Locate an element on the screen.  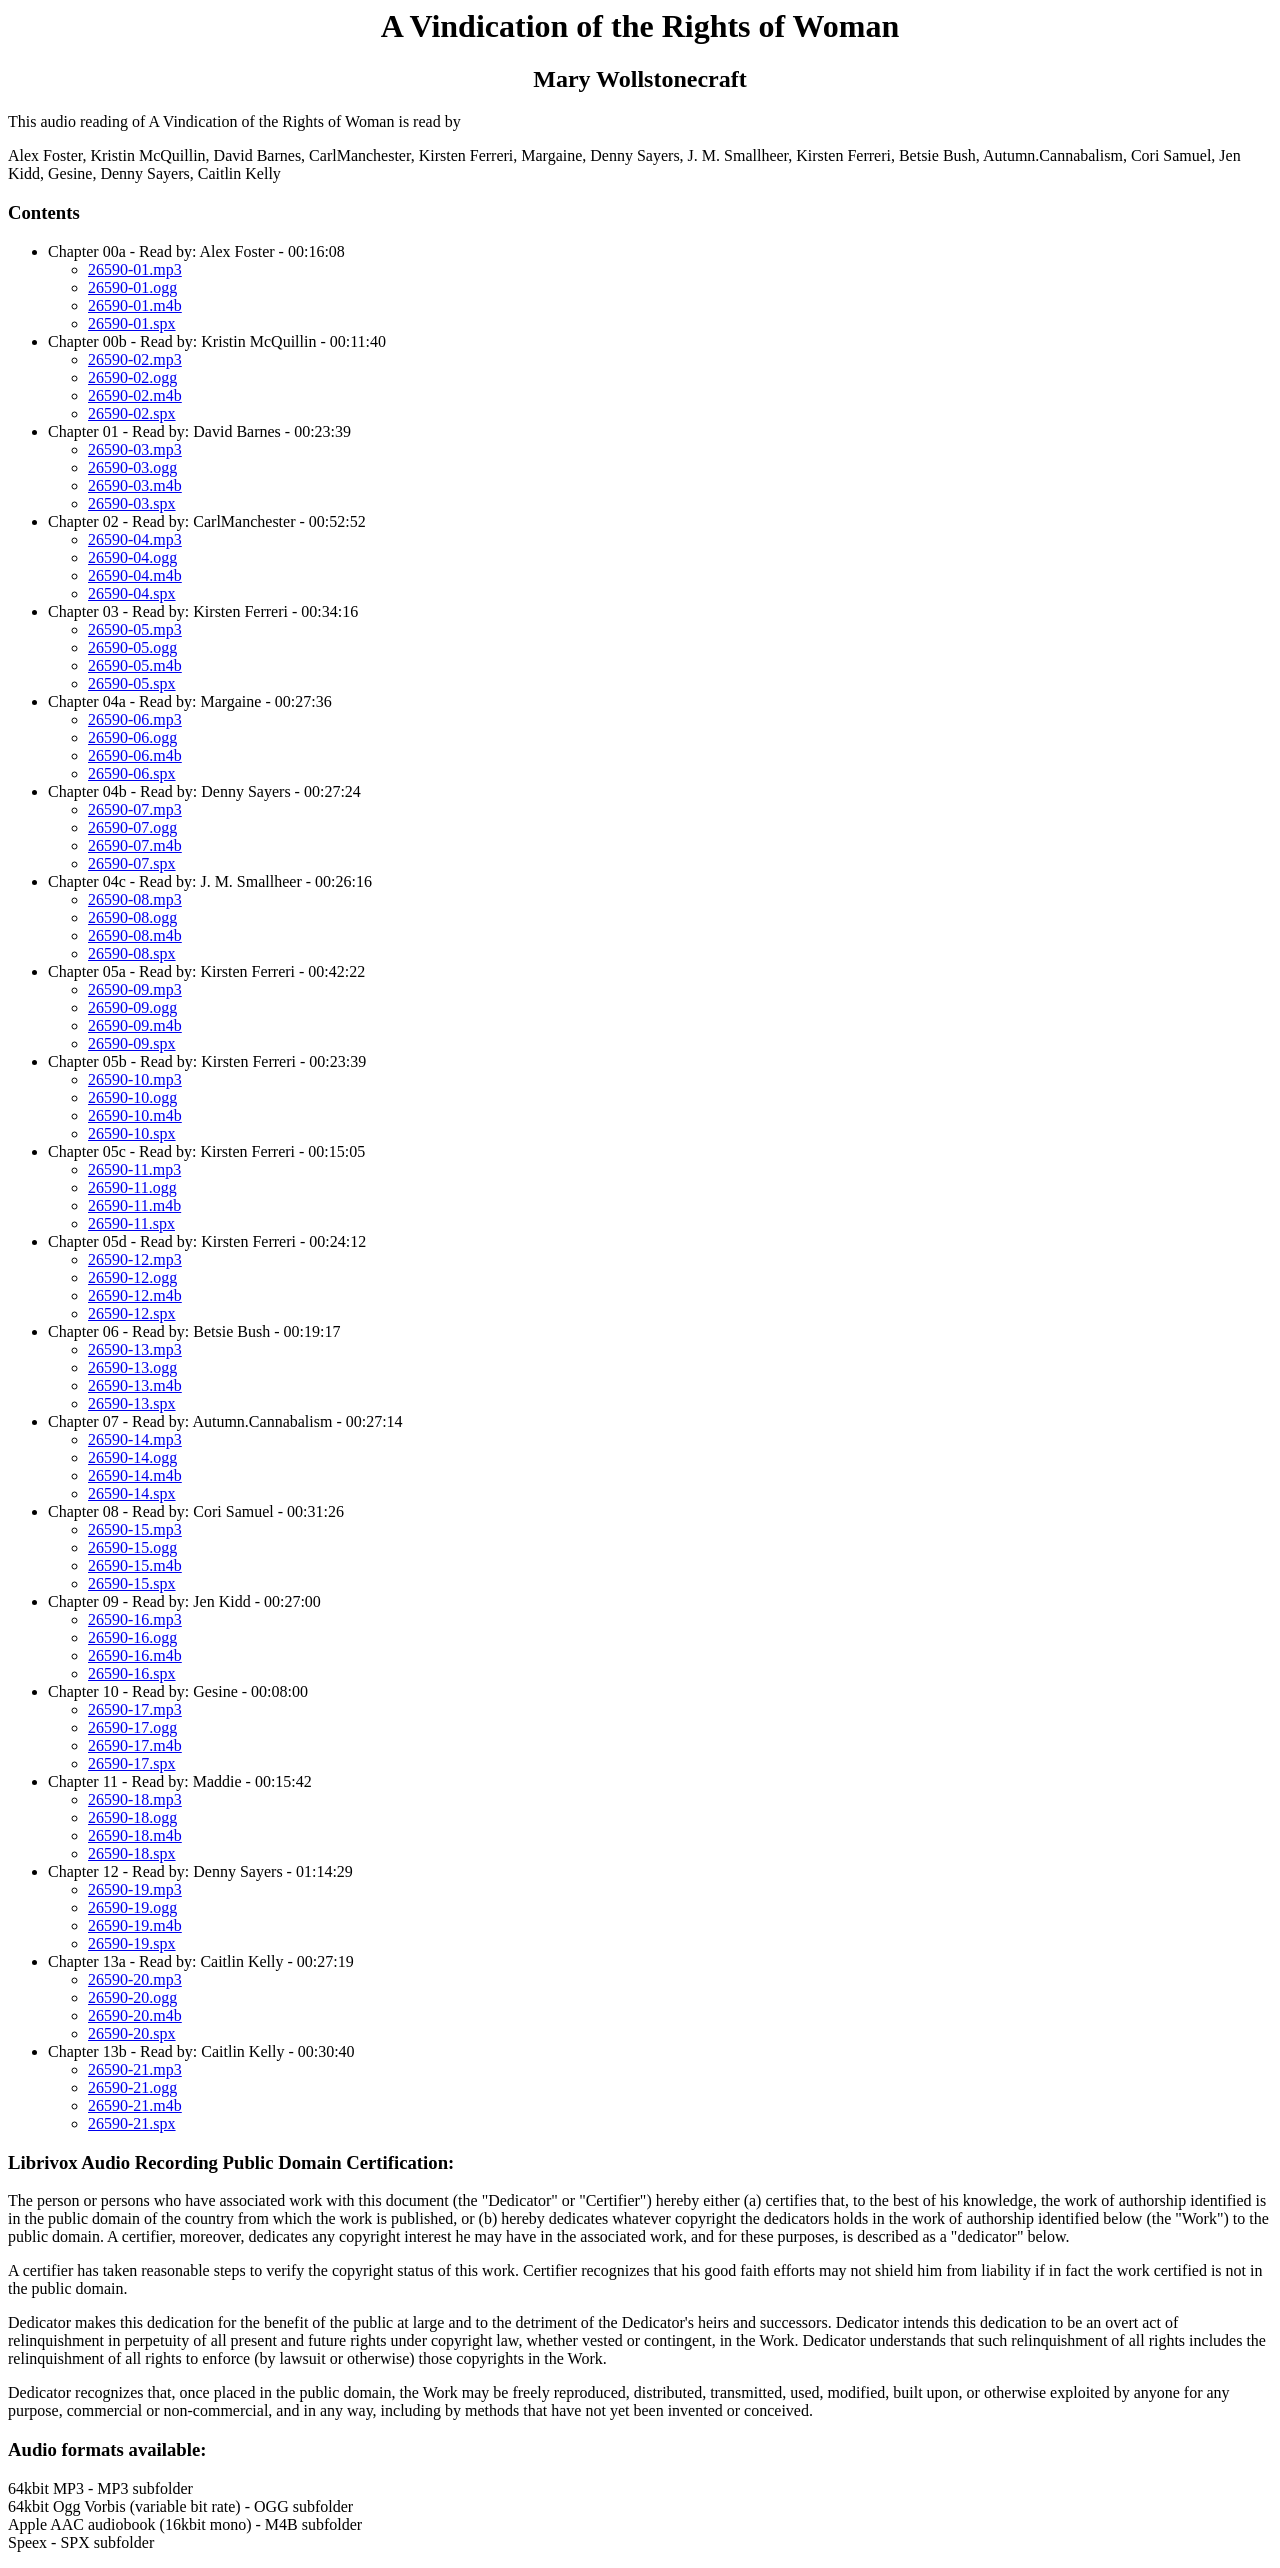
26590-18.ogg is located at coordinates (132, 1817).